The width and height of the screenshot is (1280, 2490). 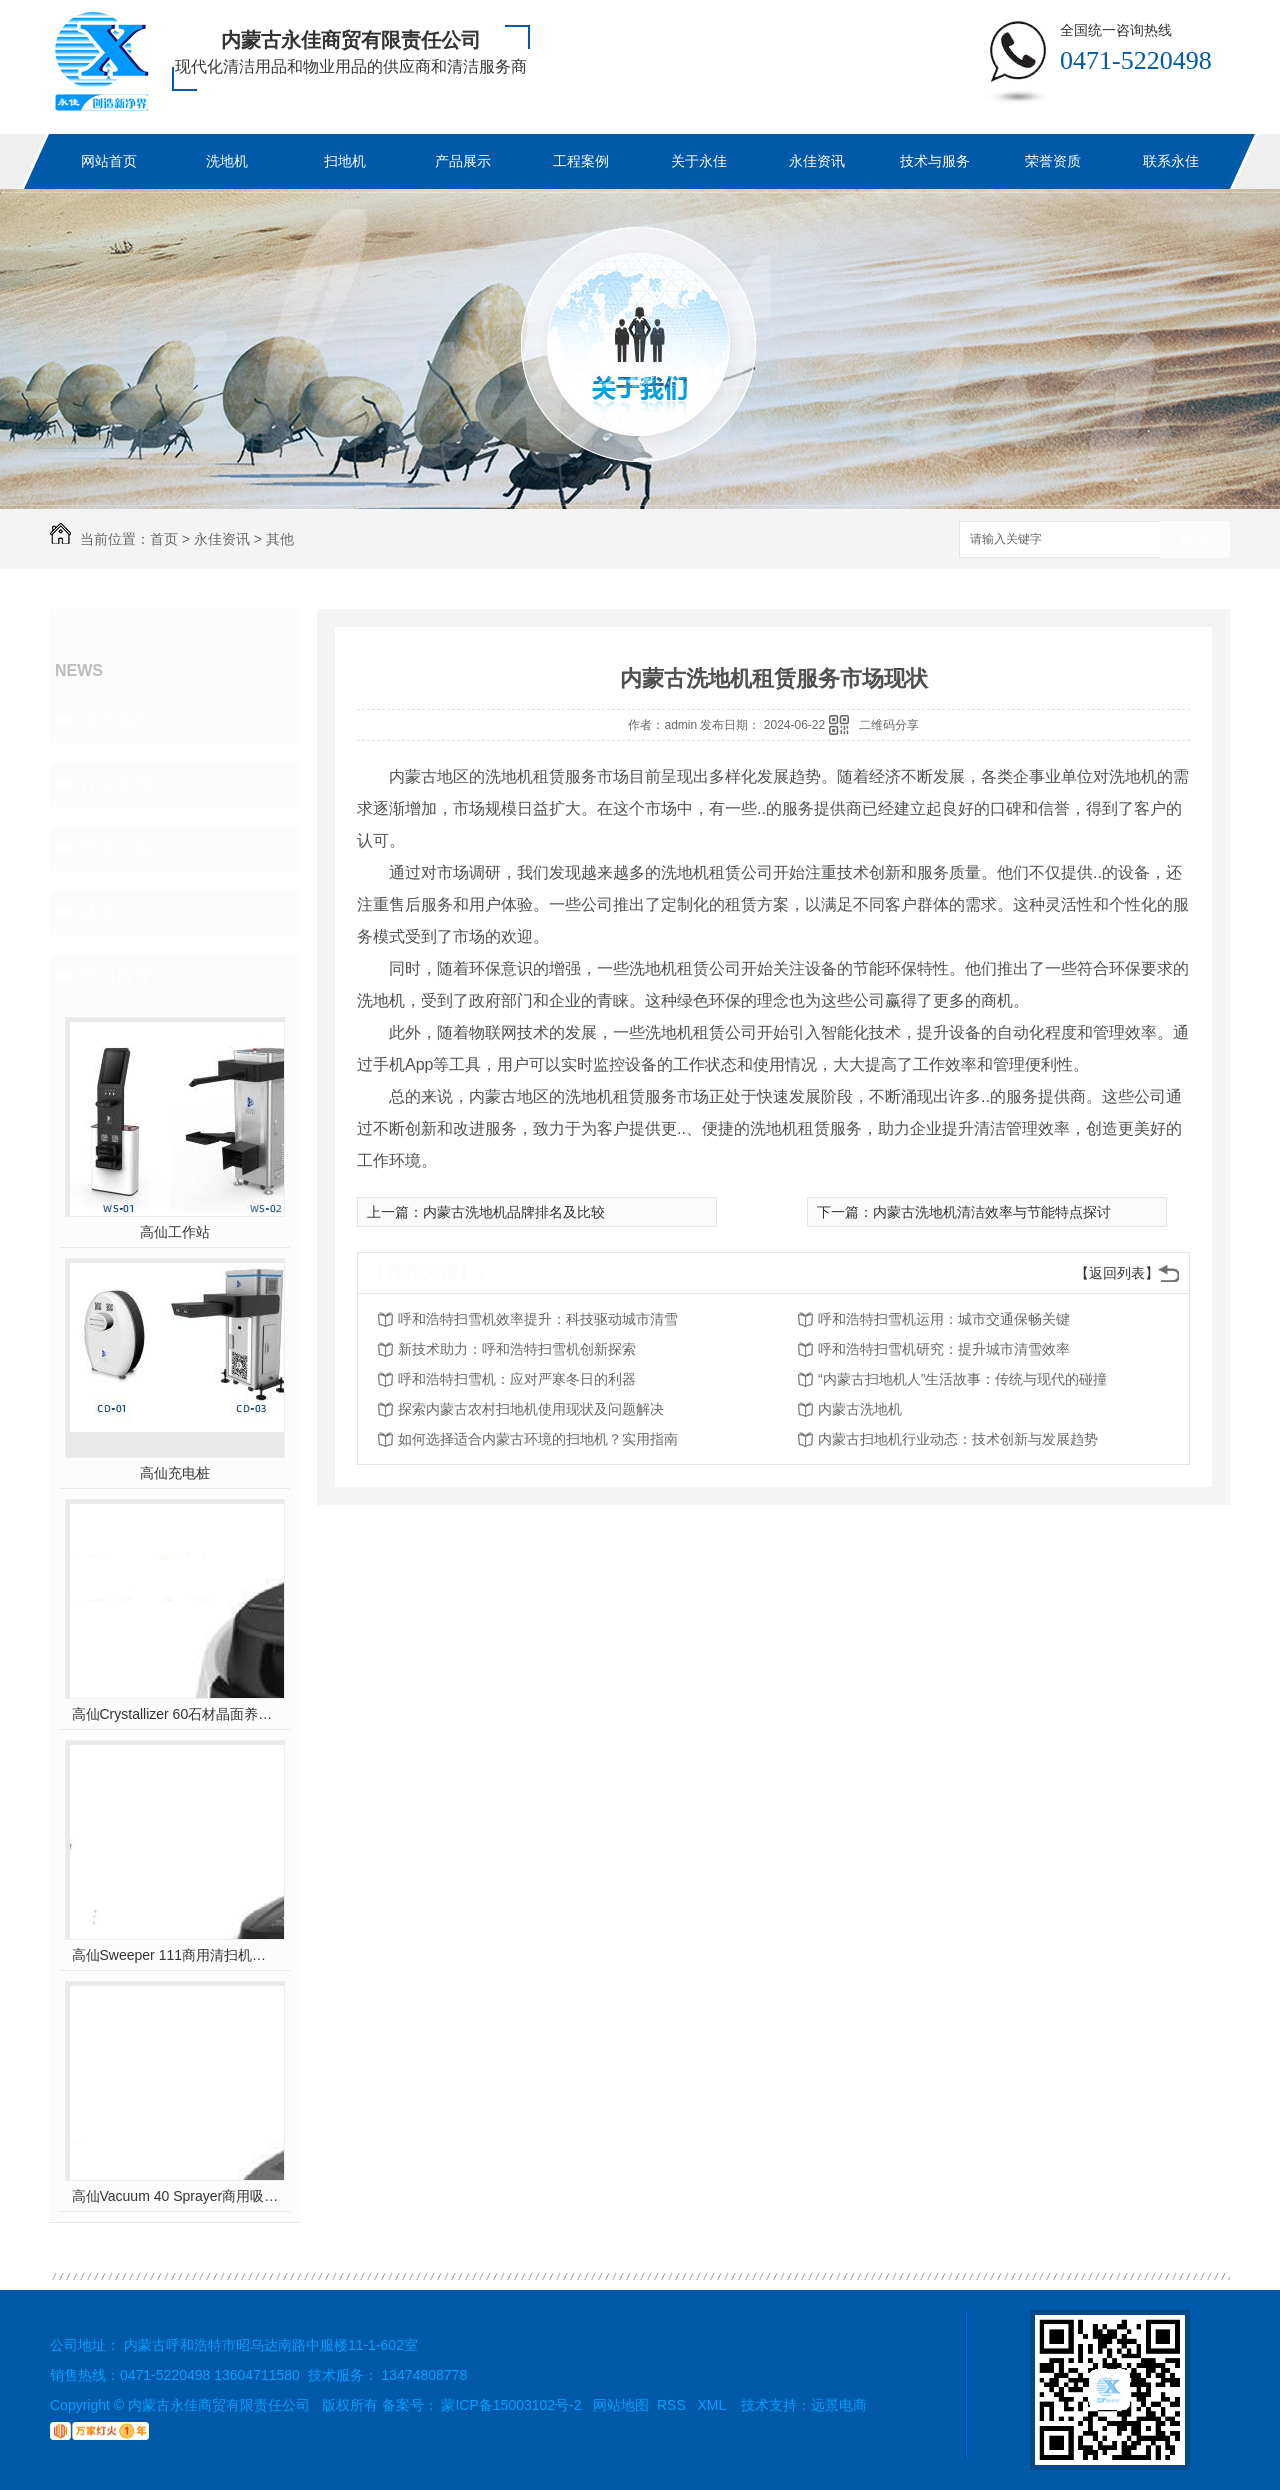 I want to click on RSS, so click(x=673, y=2405).